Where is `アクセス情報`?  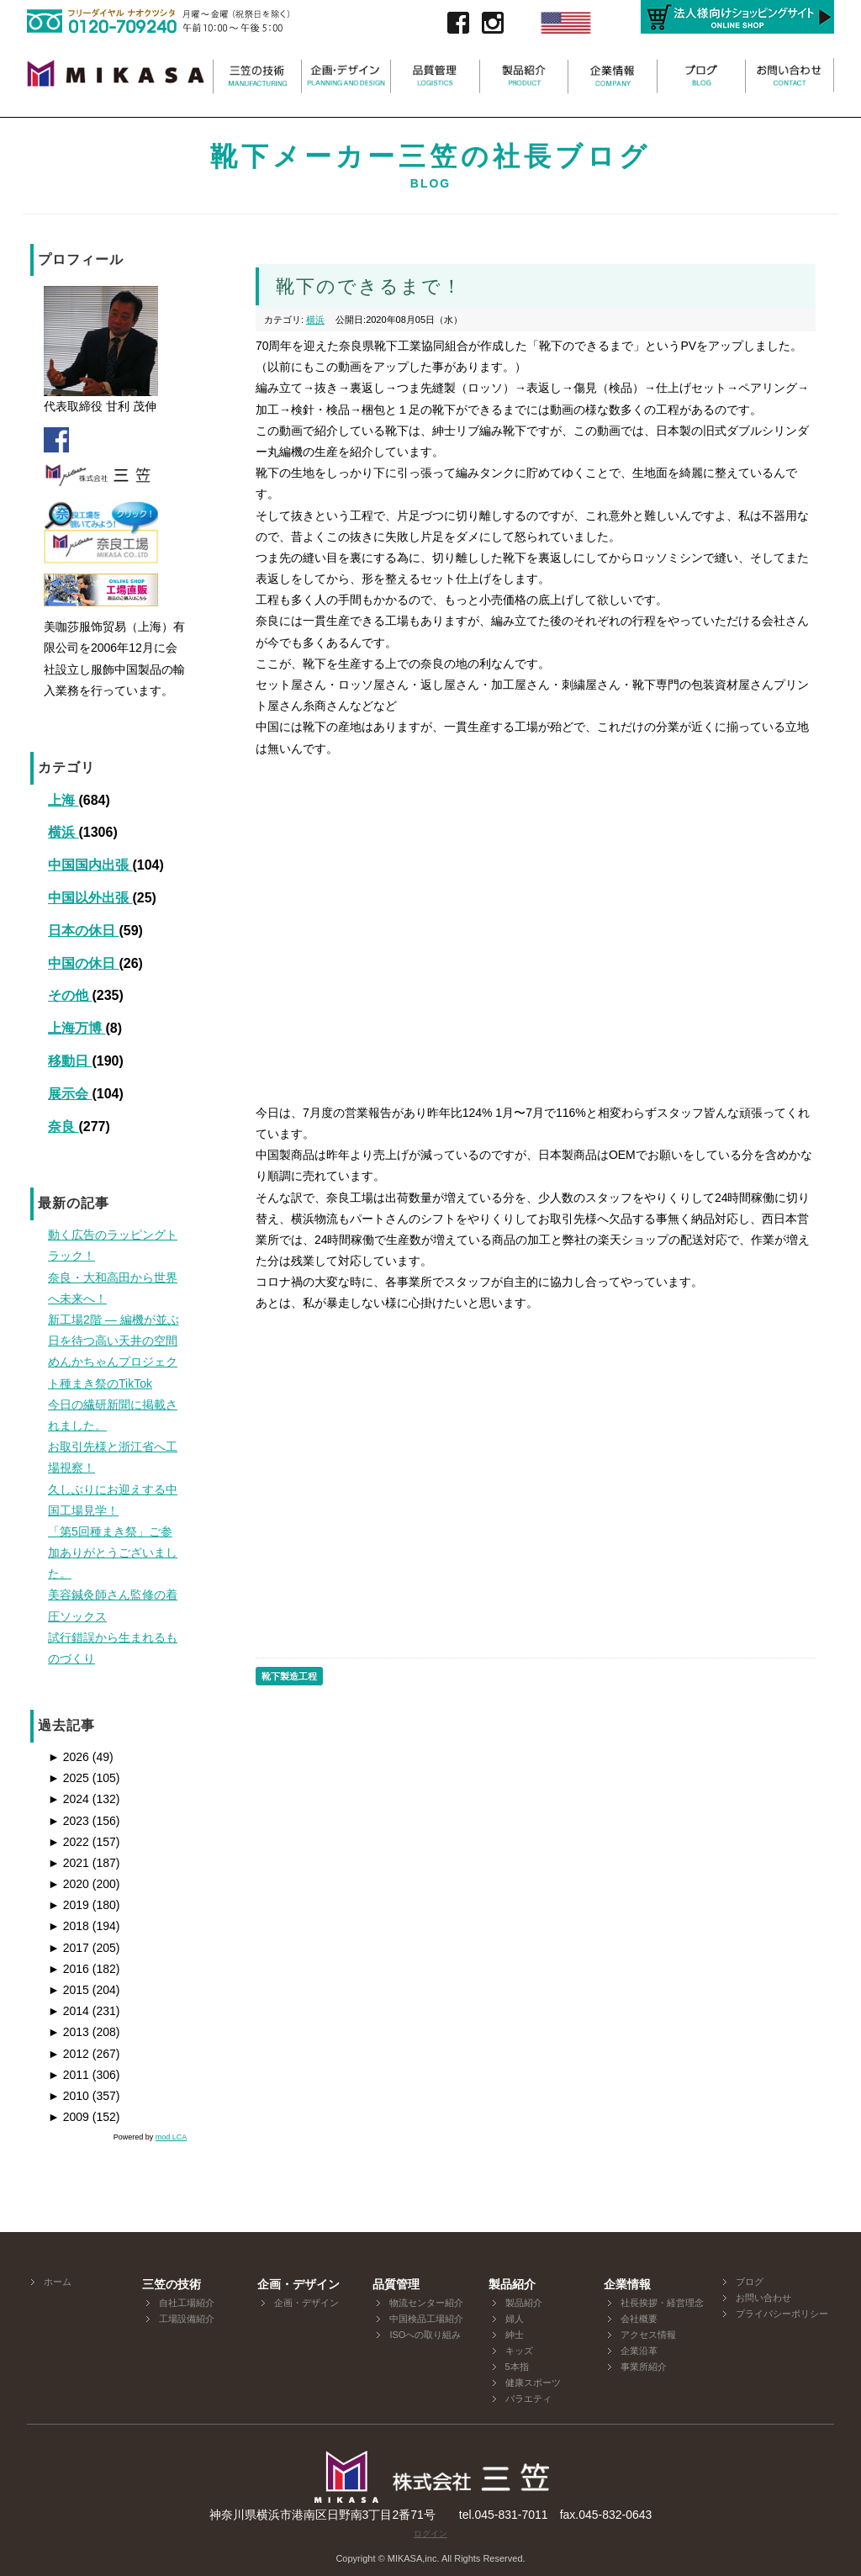
アクセス情報 is located at coordinates (648, 2335).